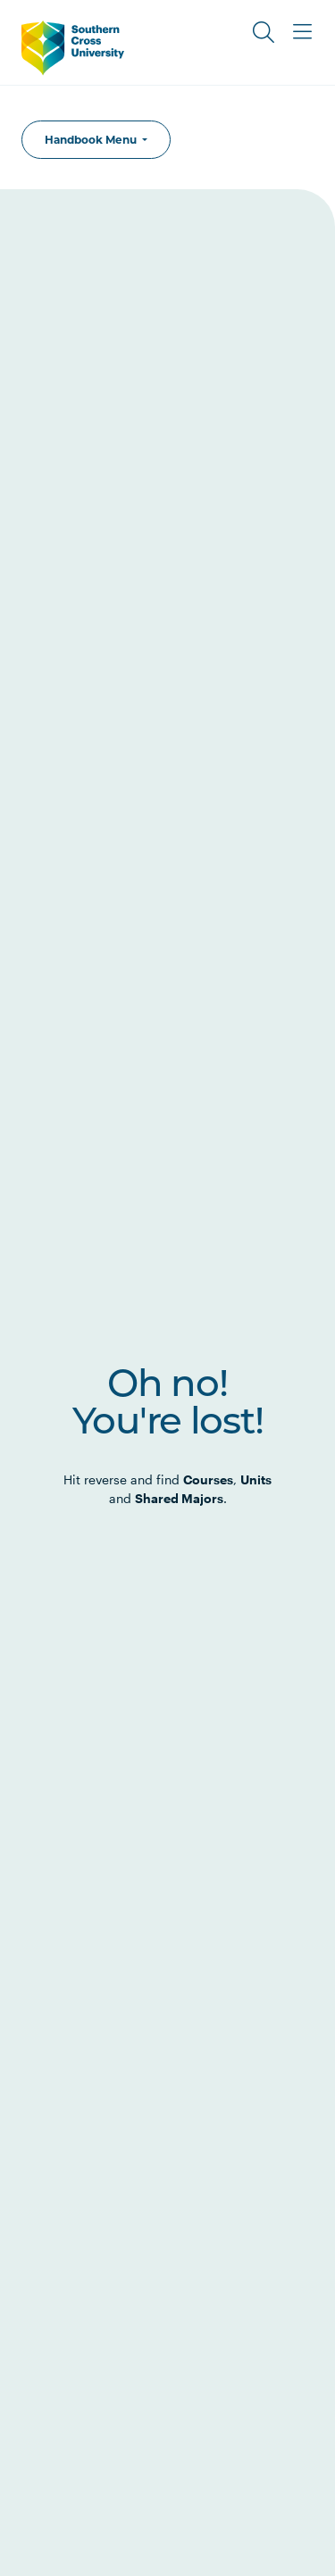  Describe the element at coordinates (263, 32) in the screenshot. I see `[Toggle Search]` at that location.